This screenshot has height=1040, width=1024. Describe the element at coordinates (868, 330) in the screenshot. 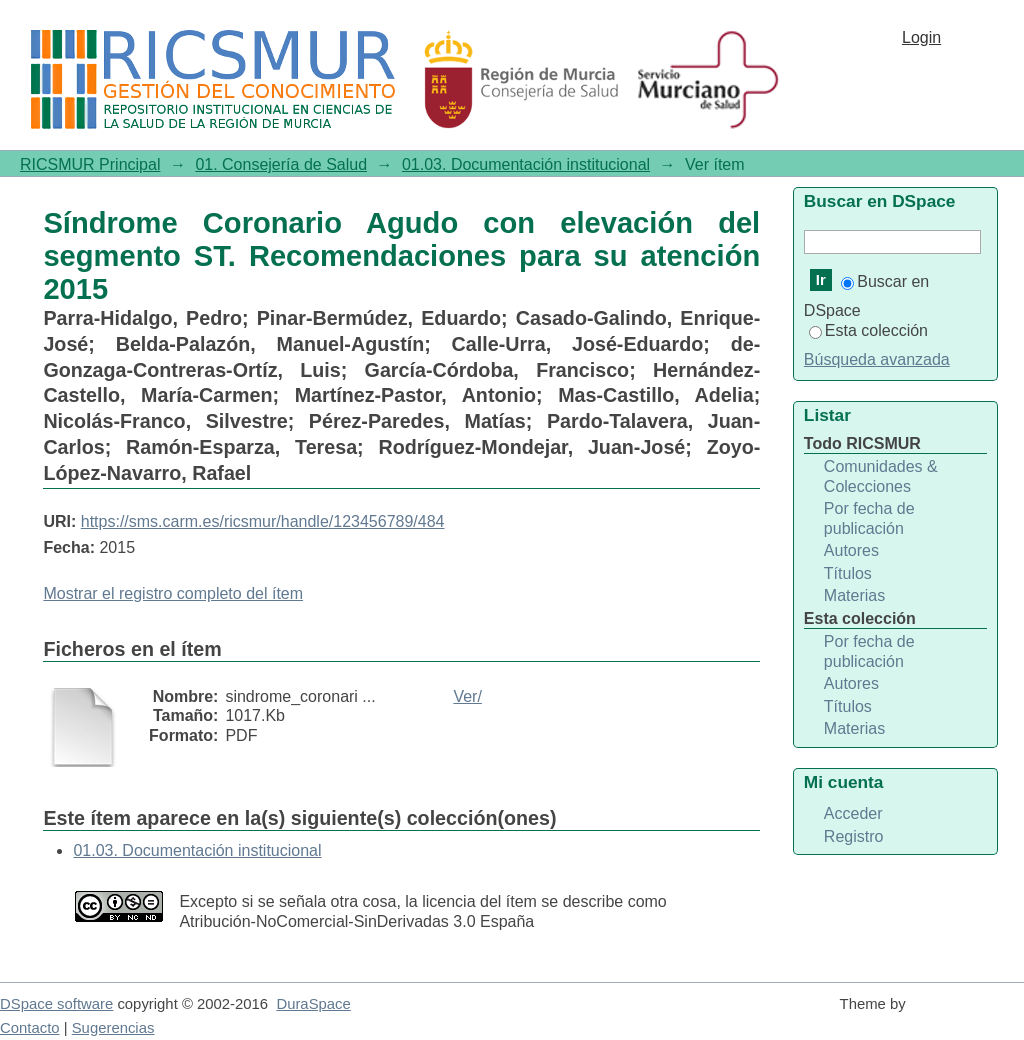

I see `Esta colección` at that location.